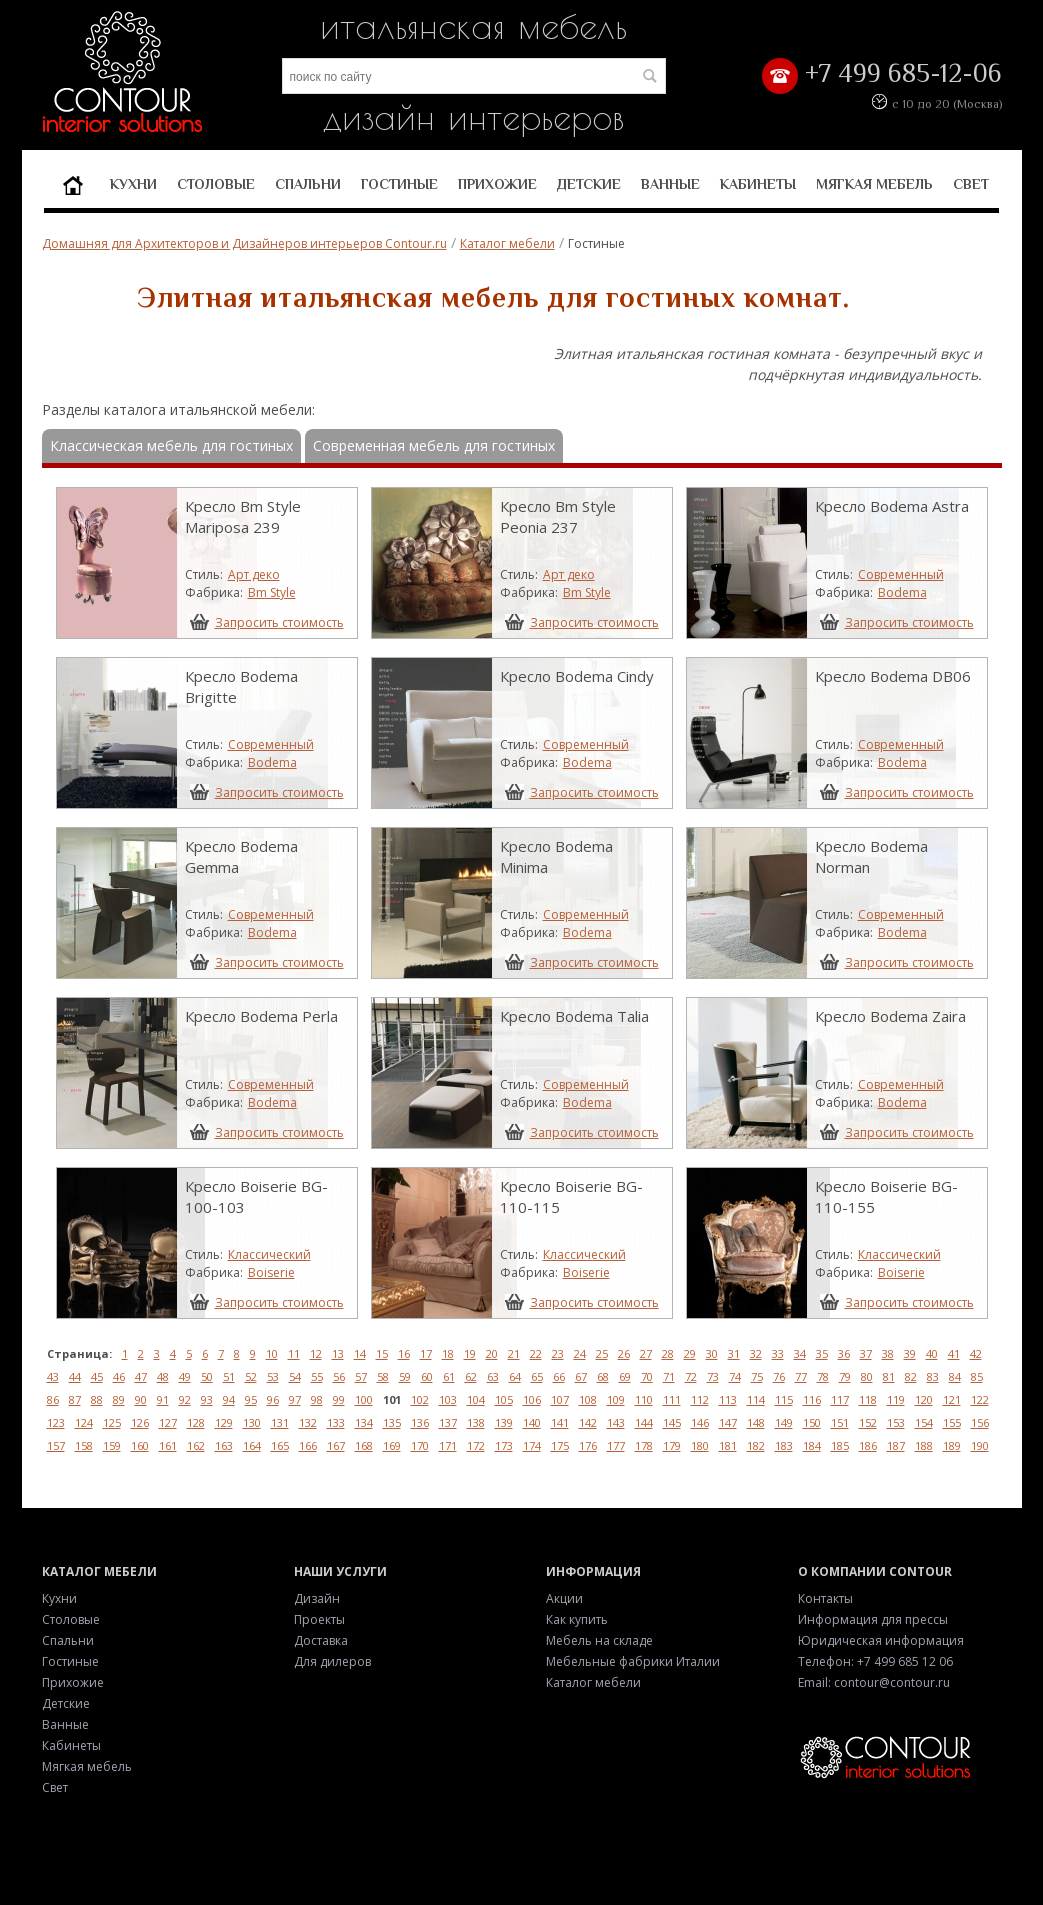 The image size is (1043, 1905). What do you see at coordinates (75, 1399) in the screenshot?
I see `87` at bounding box center [75, 1399].